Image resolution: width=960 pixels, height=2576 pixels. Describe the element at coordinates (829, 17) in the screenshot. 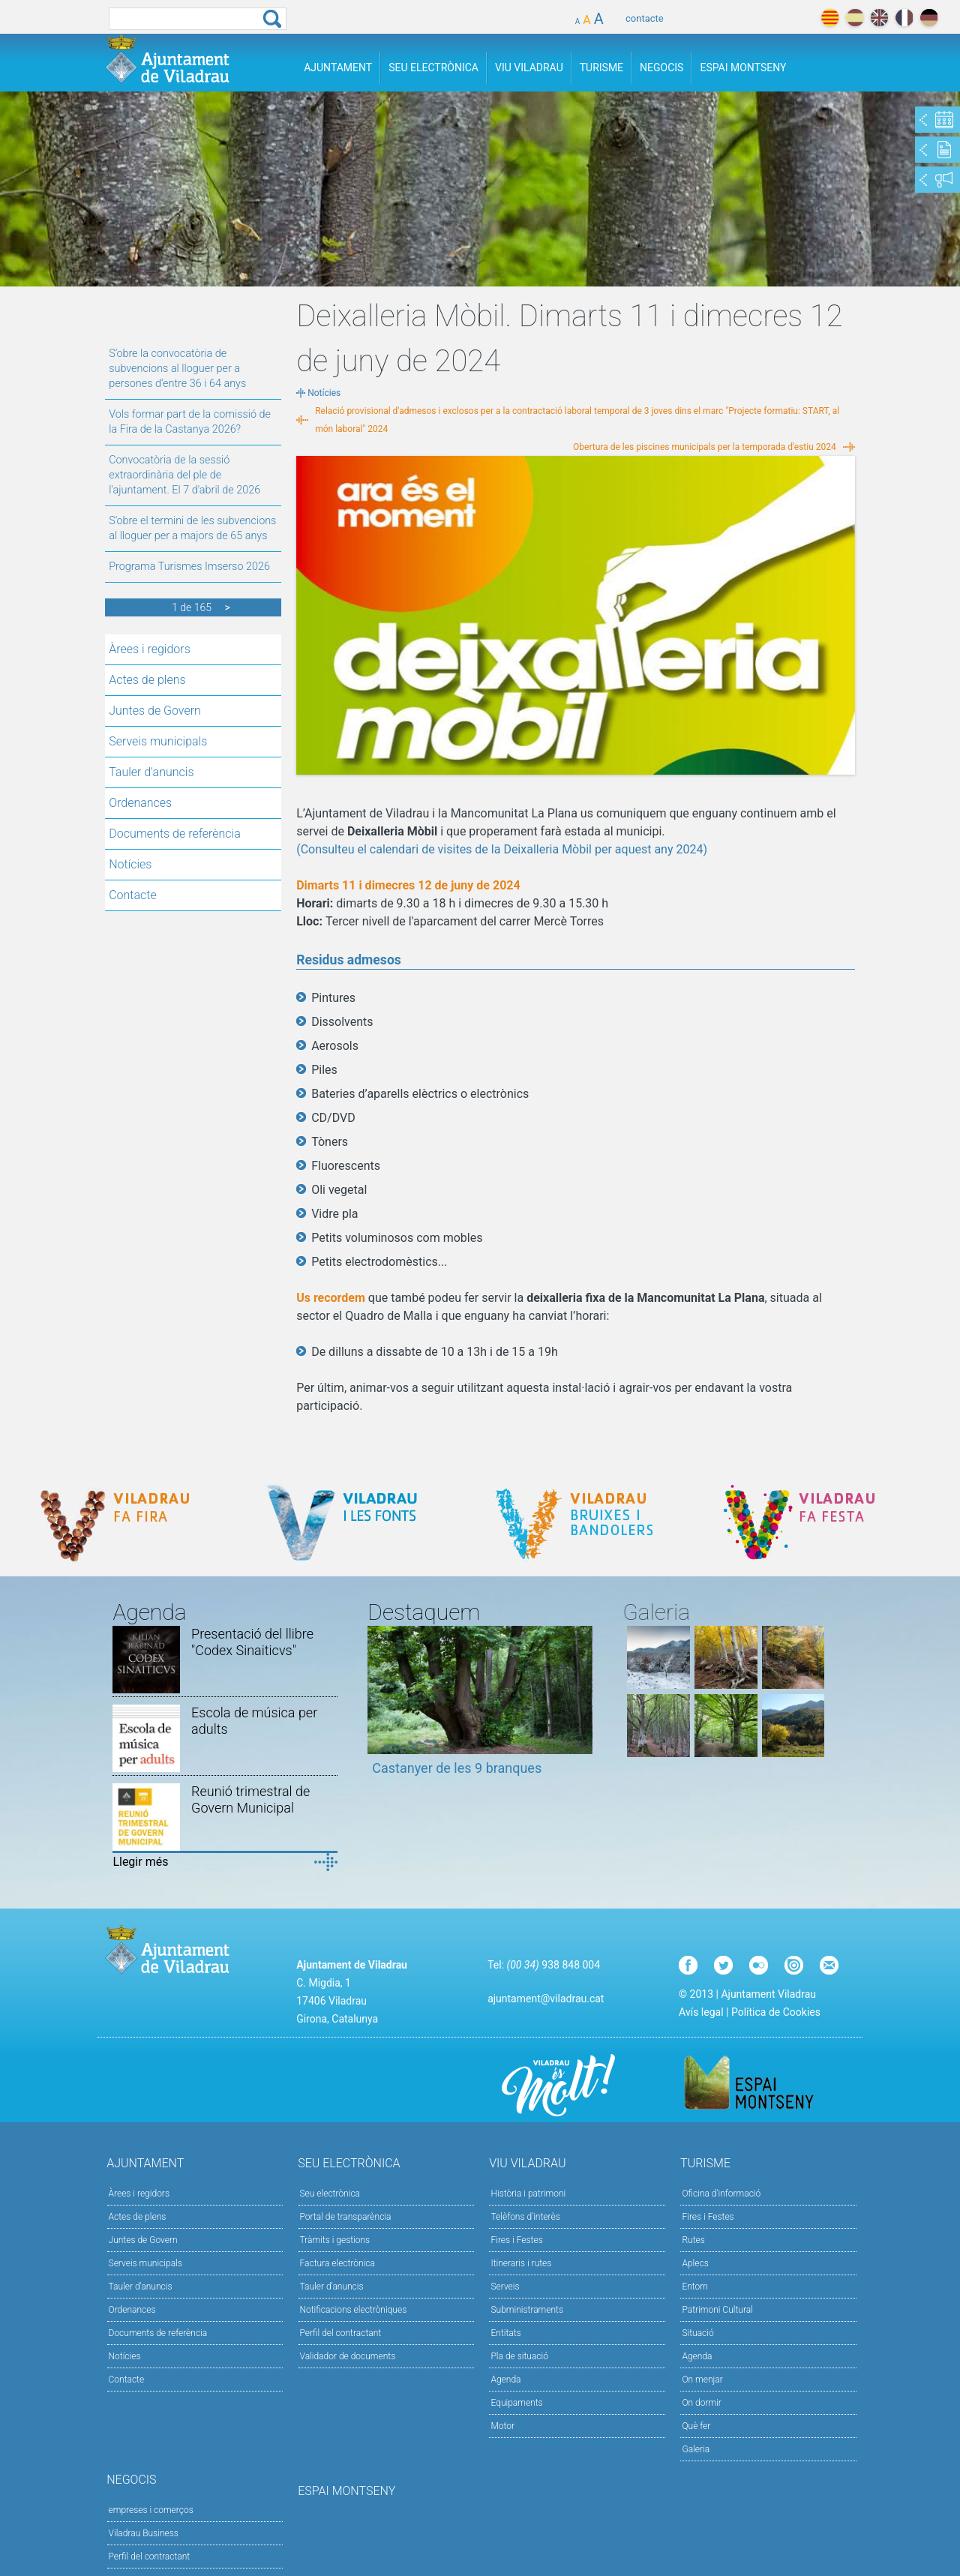

I see `català` at that location.